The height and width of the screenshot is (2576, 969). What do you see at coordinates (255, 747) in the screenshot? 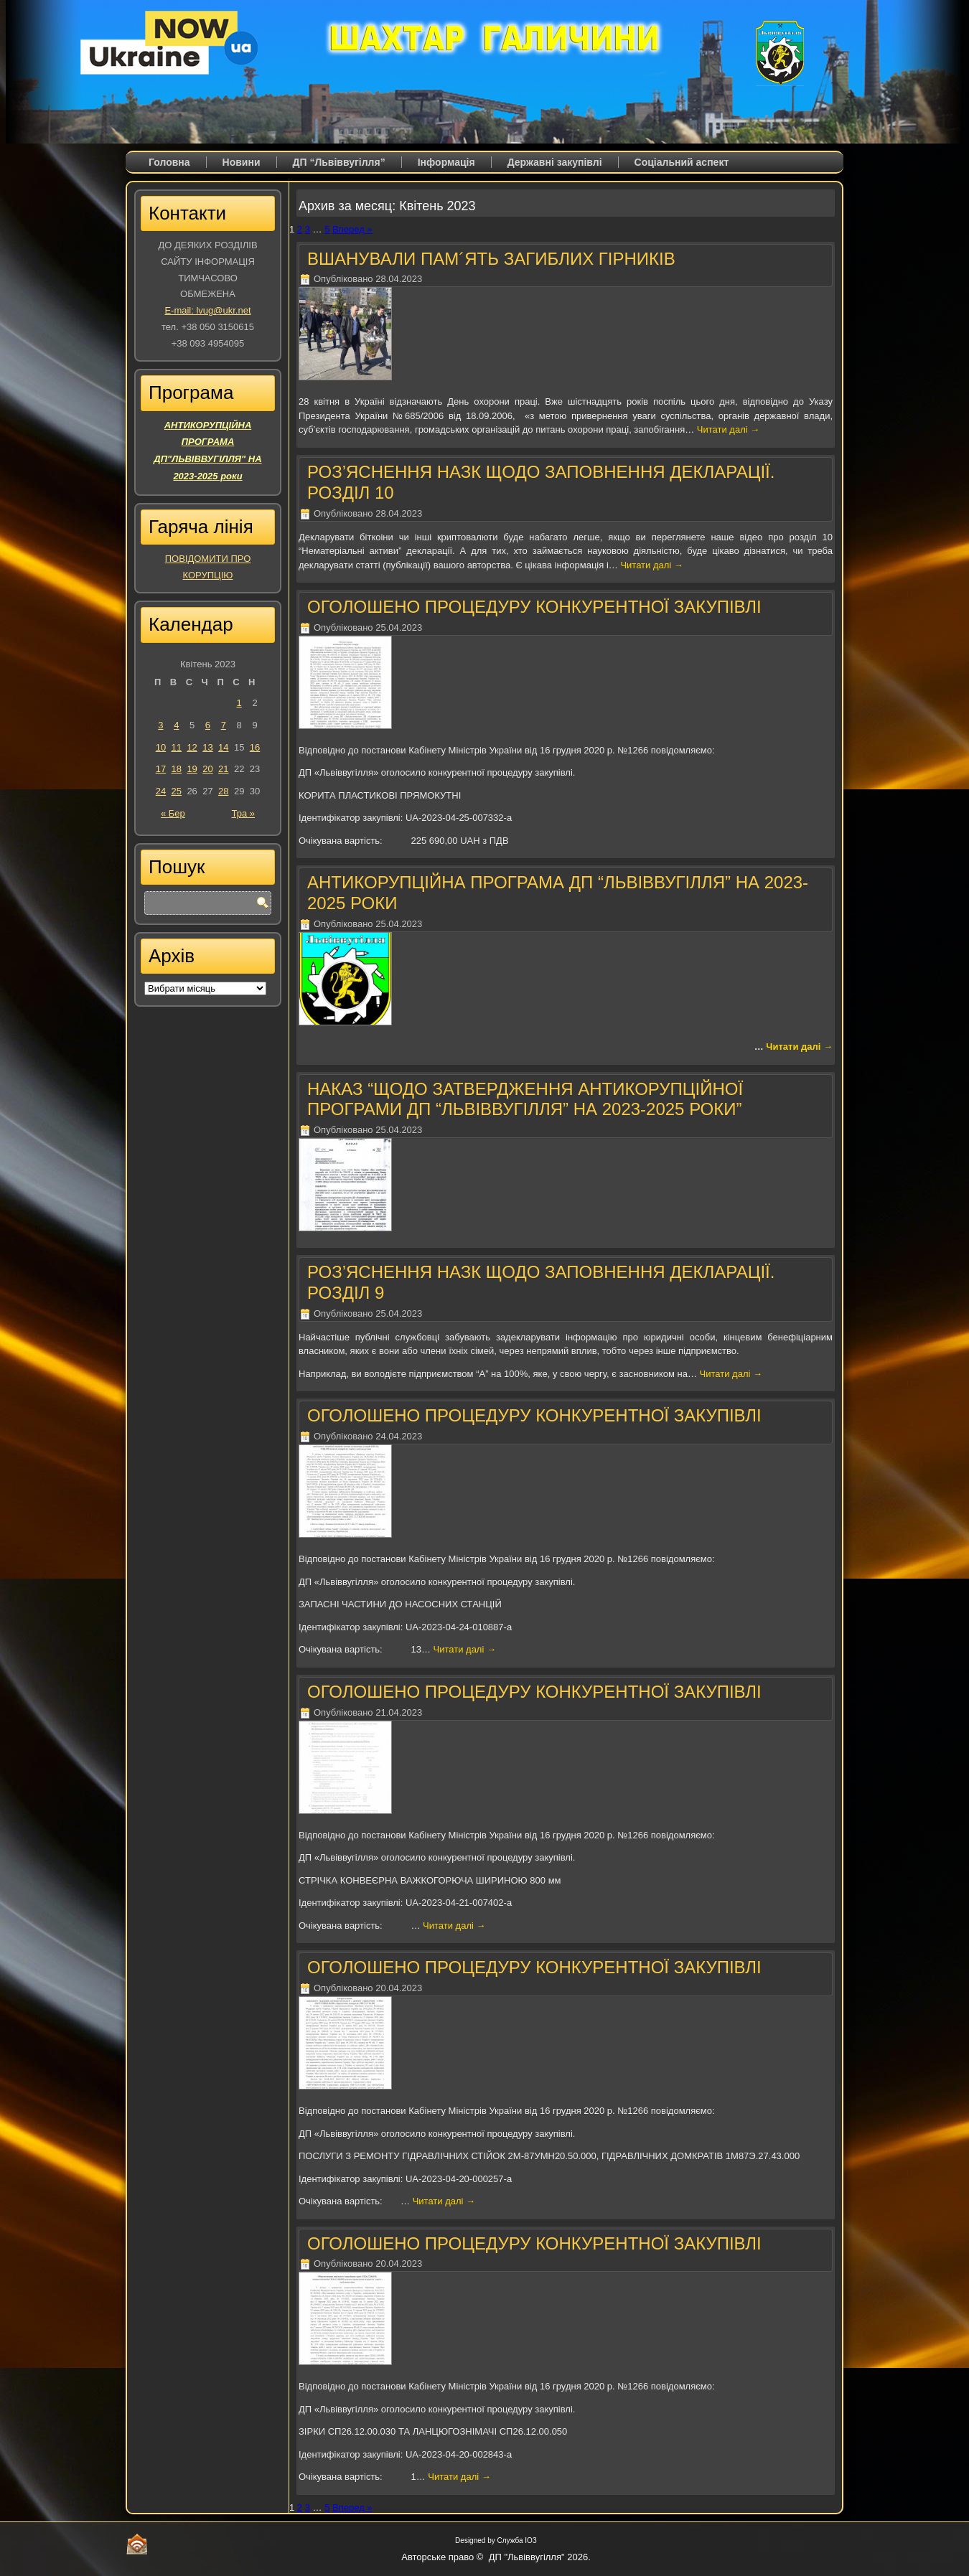
I see `16` at bounding box center [255, 747].